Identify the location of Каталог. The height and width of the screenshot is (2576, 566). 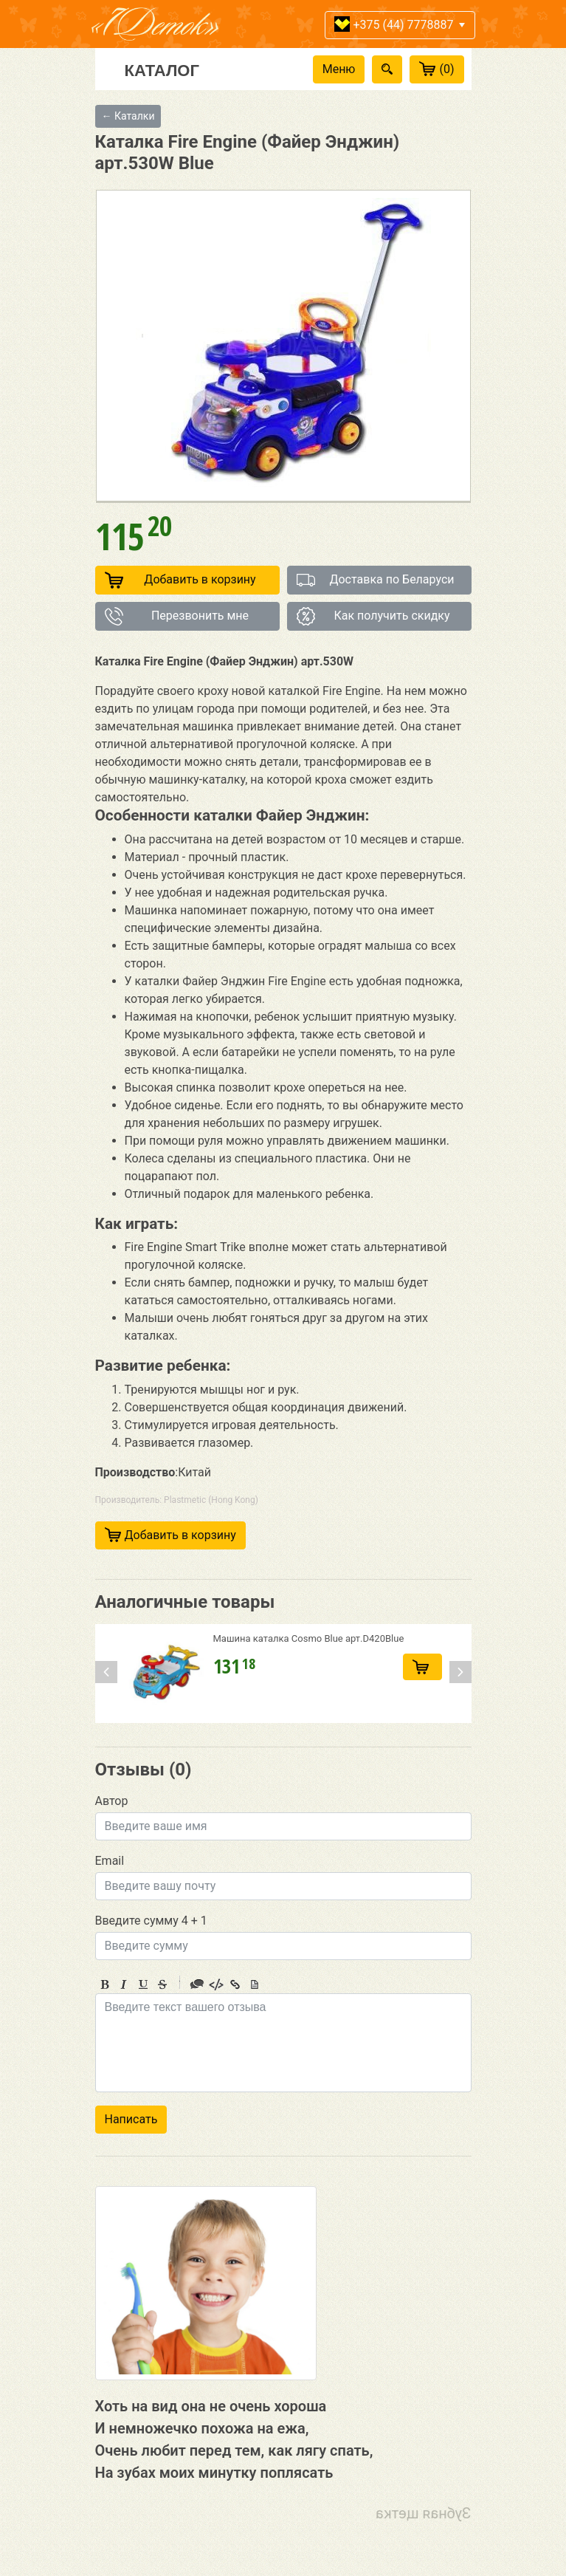
(162, 69).